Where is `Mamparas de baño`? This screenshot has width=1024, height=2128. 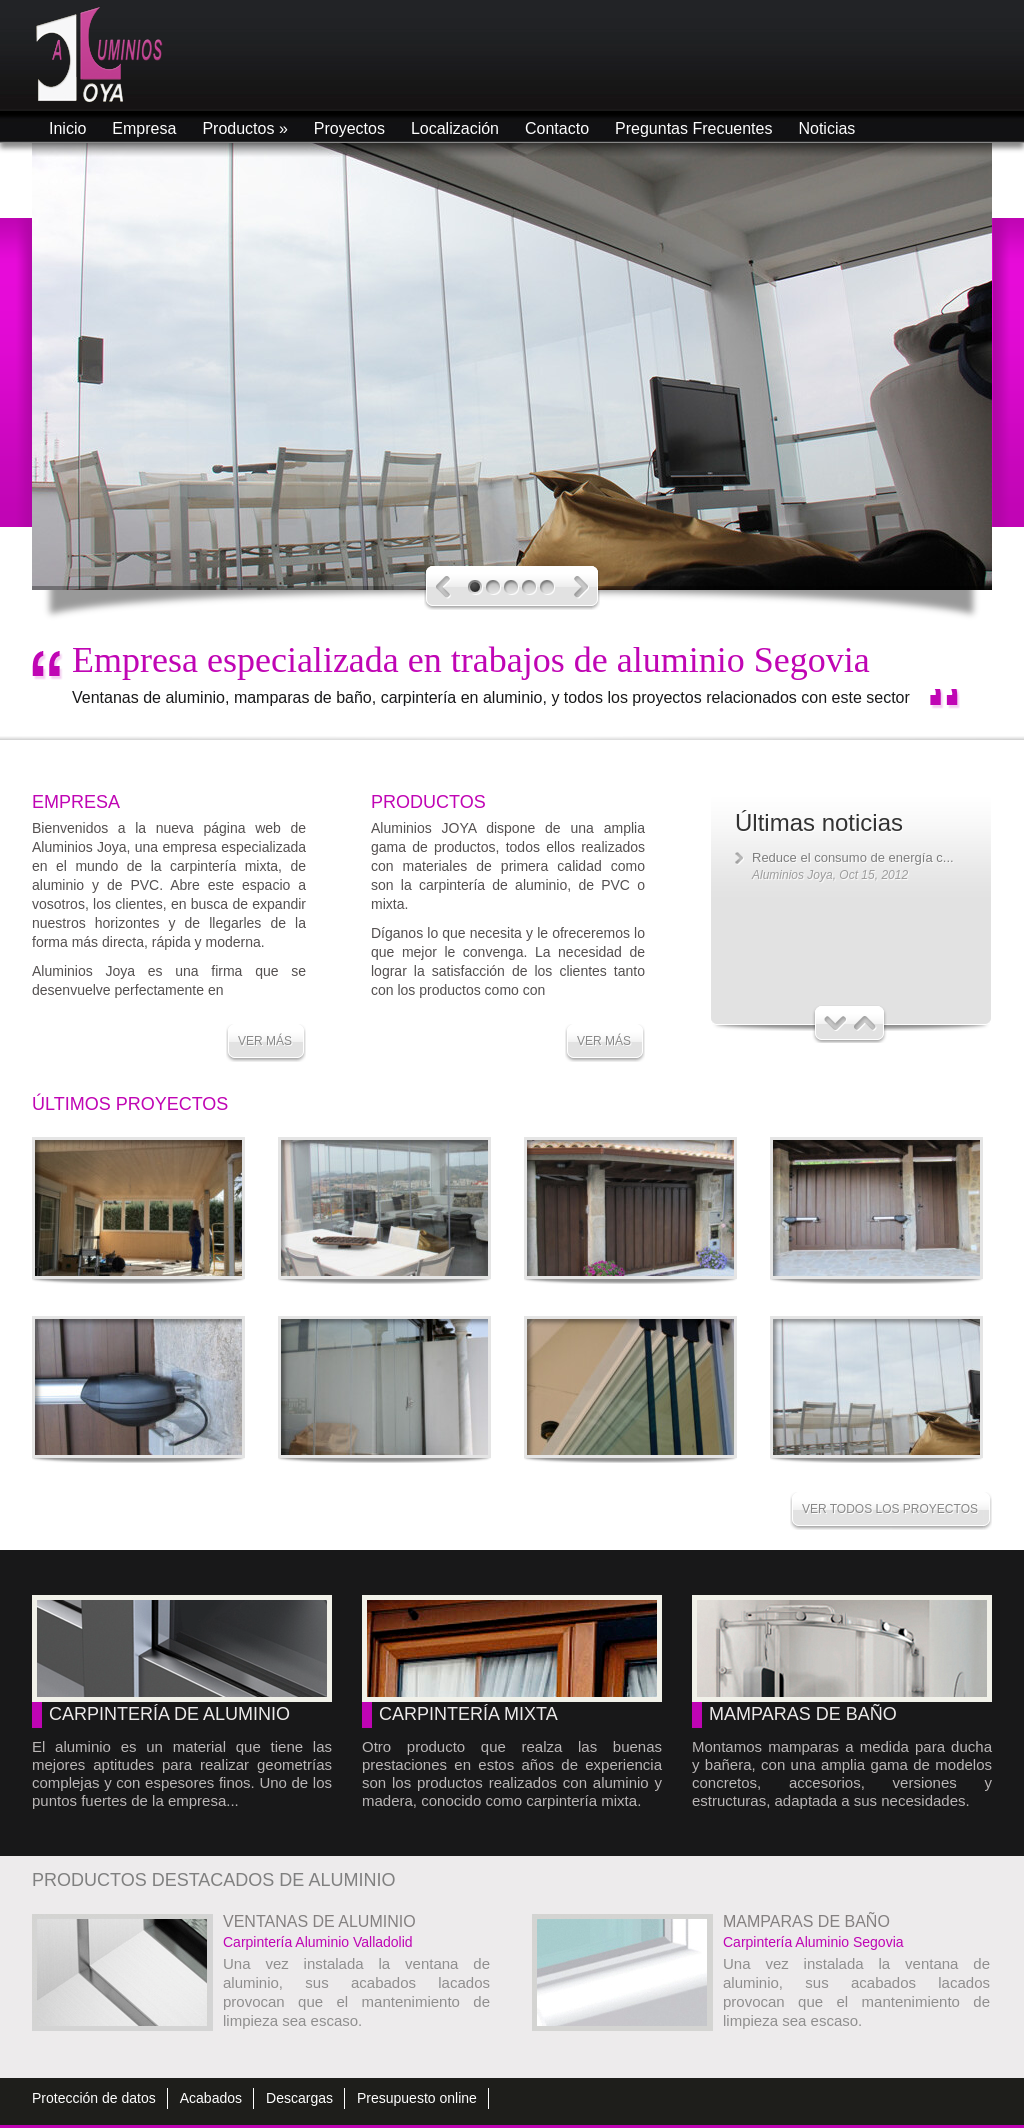
Mamparas de baño is located at coordinates (803, 1714).